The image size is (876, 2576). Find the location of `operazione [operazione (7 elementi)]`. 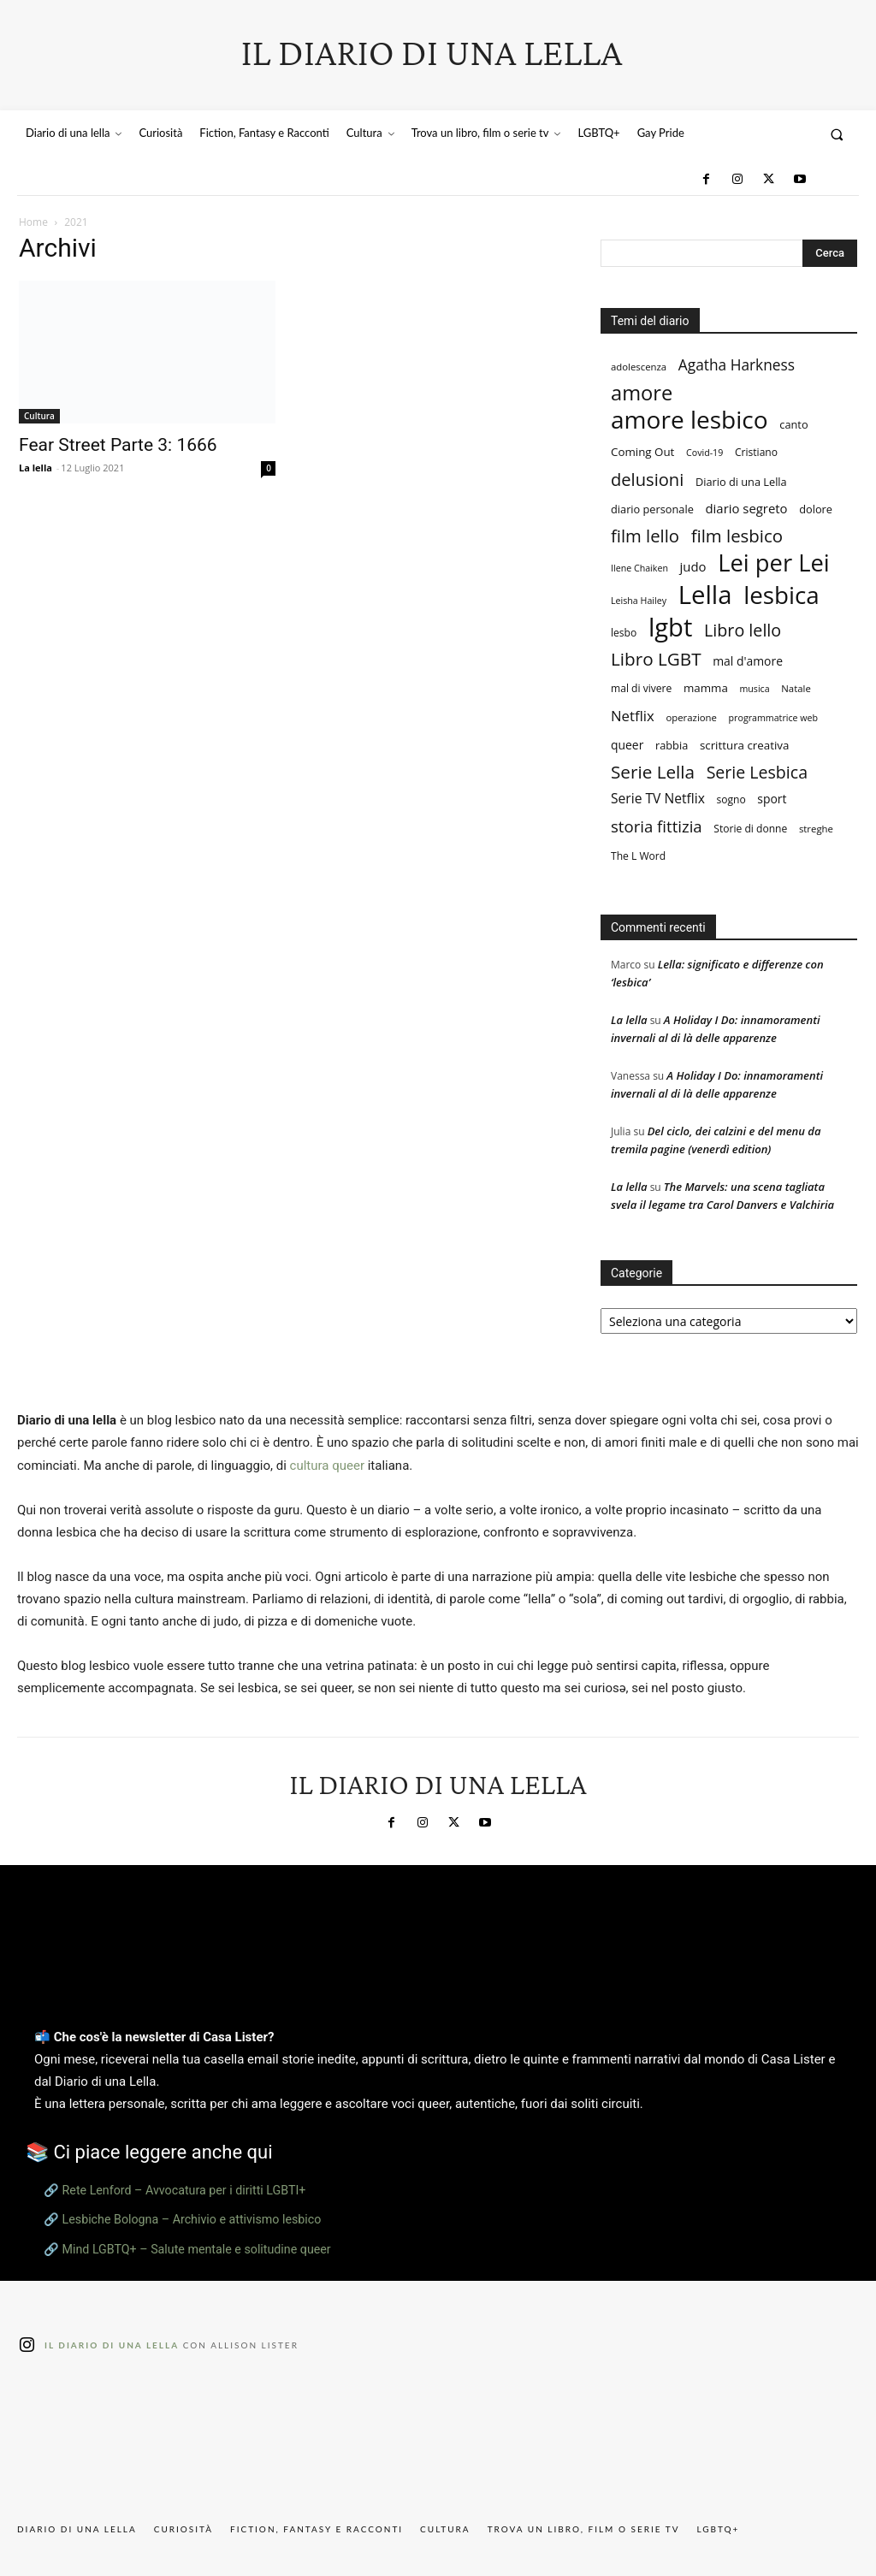

operazione [operazione (7 elementi)] is located at coordinates (691, 717).